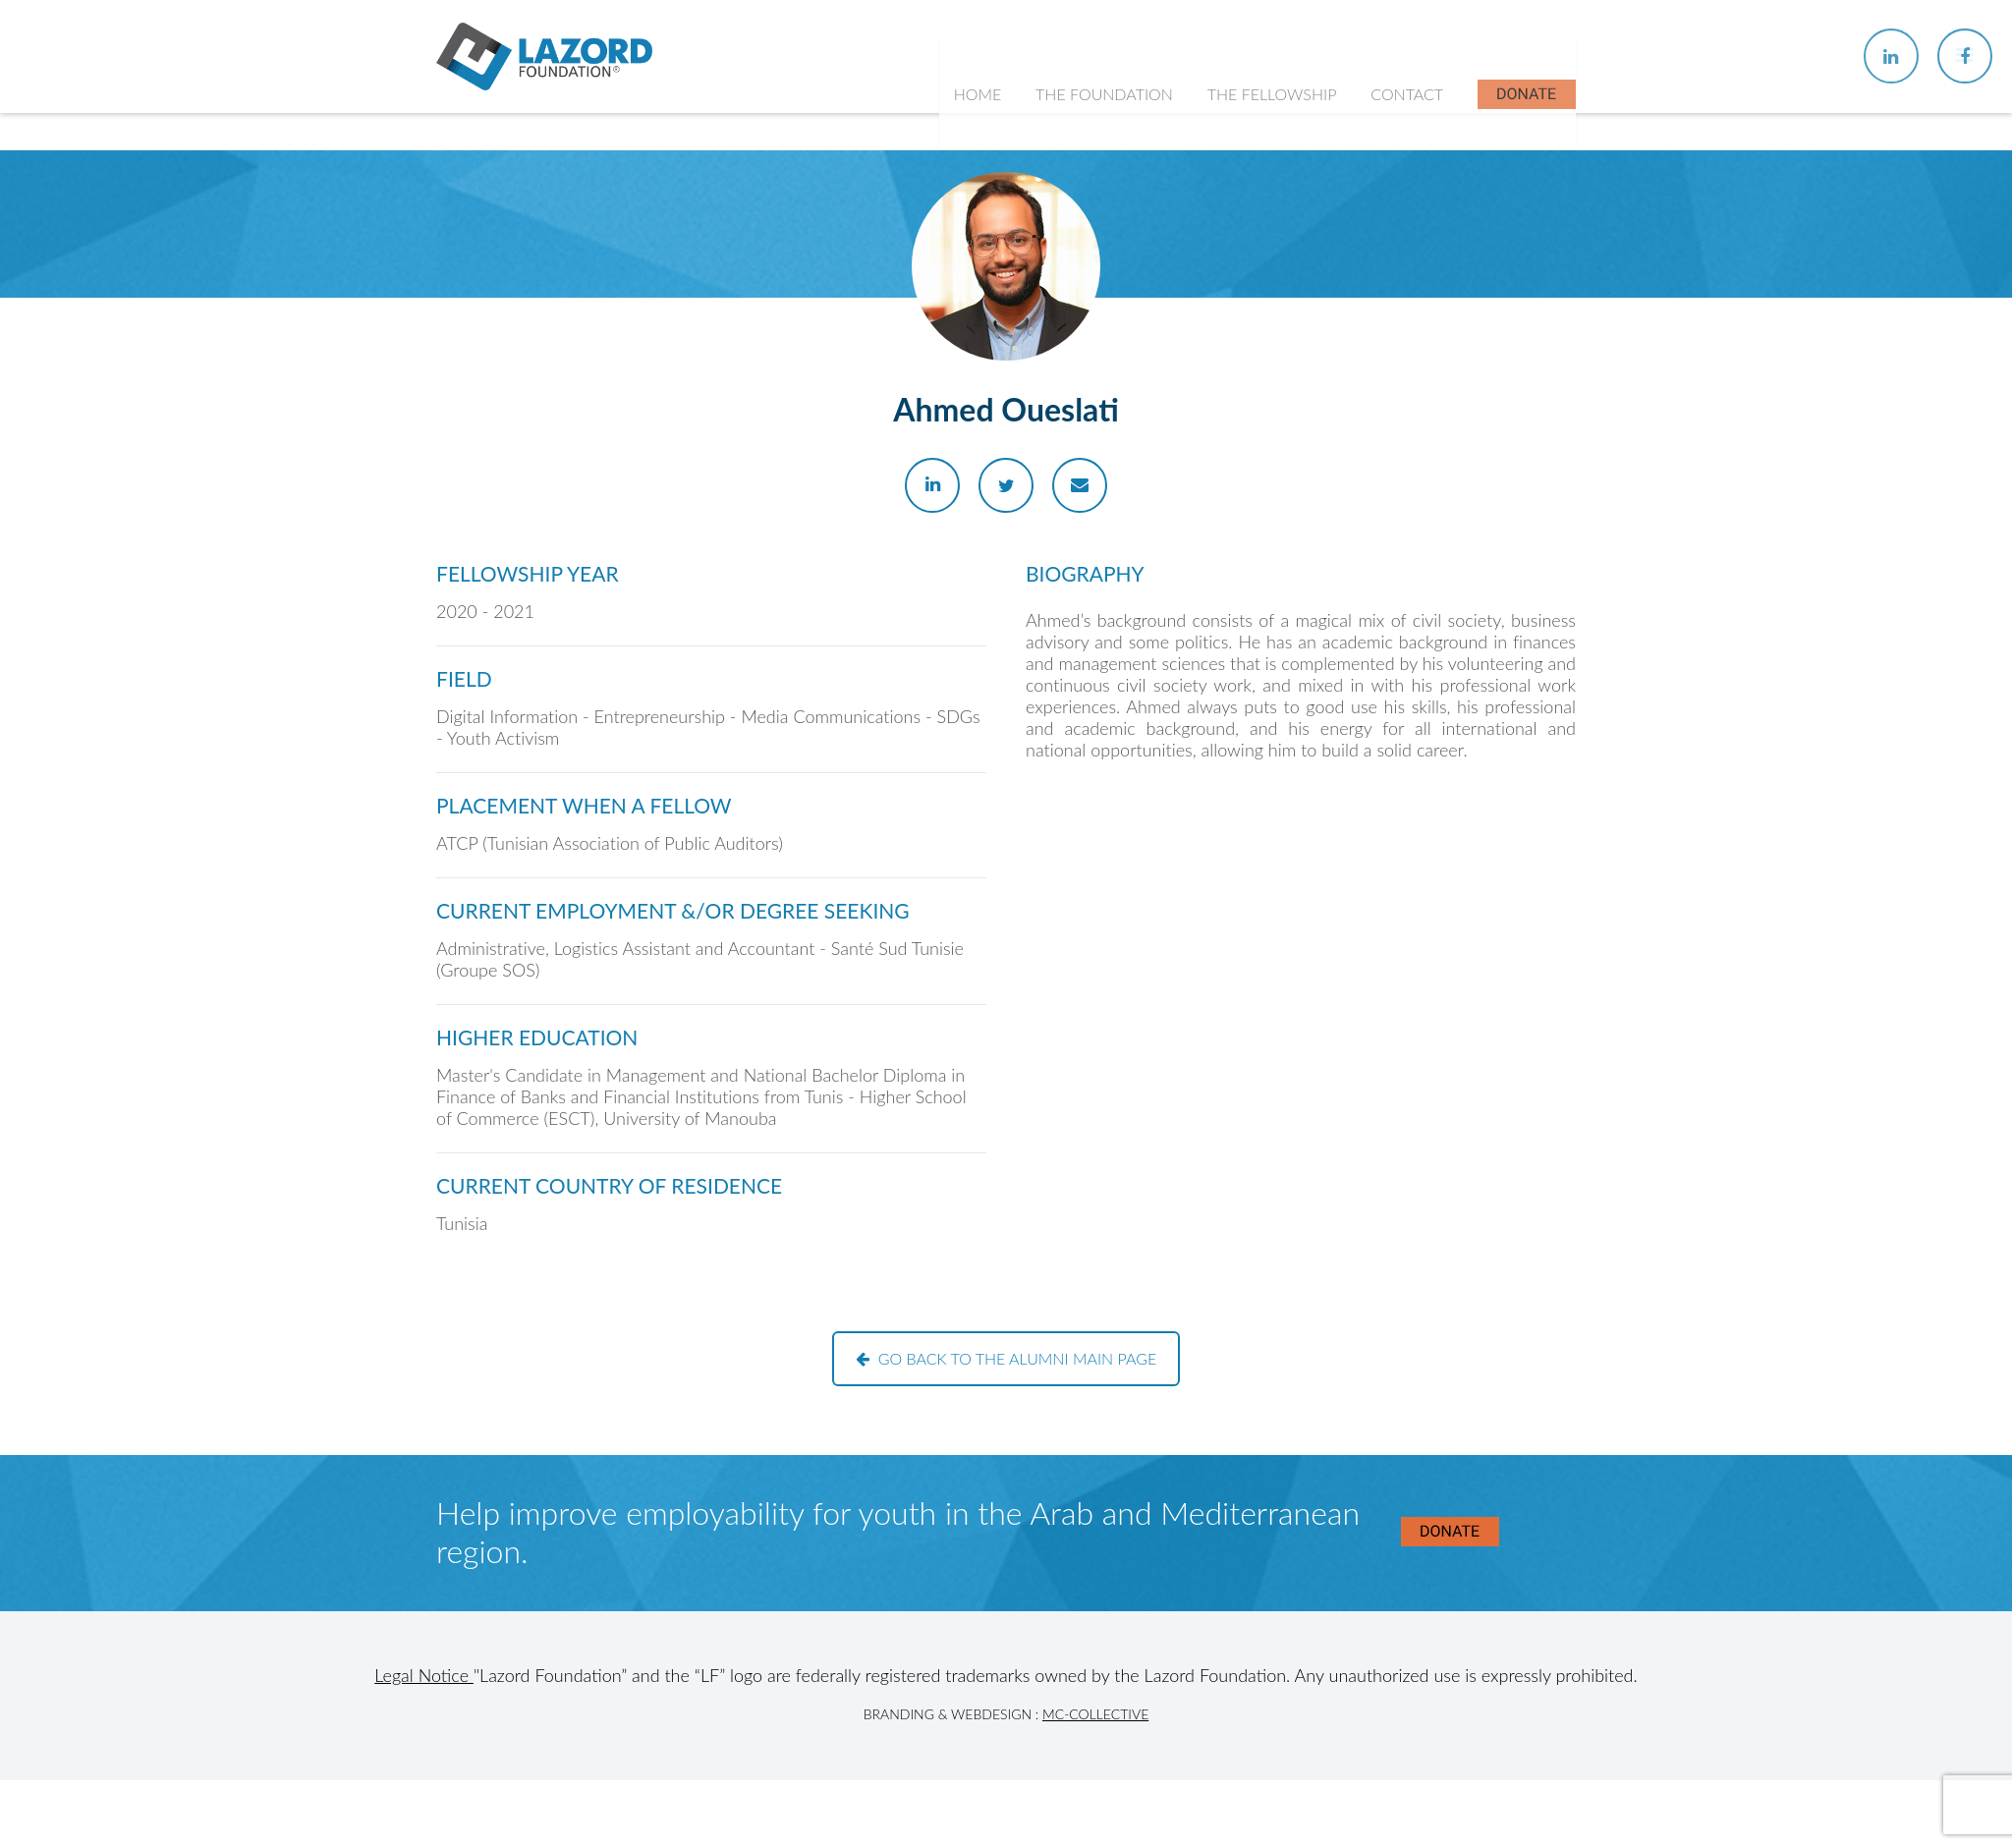  What do you see at coordinates (1073, 275) in the screenshot?
I see `History` at bounding box center [1073, 275].